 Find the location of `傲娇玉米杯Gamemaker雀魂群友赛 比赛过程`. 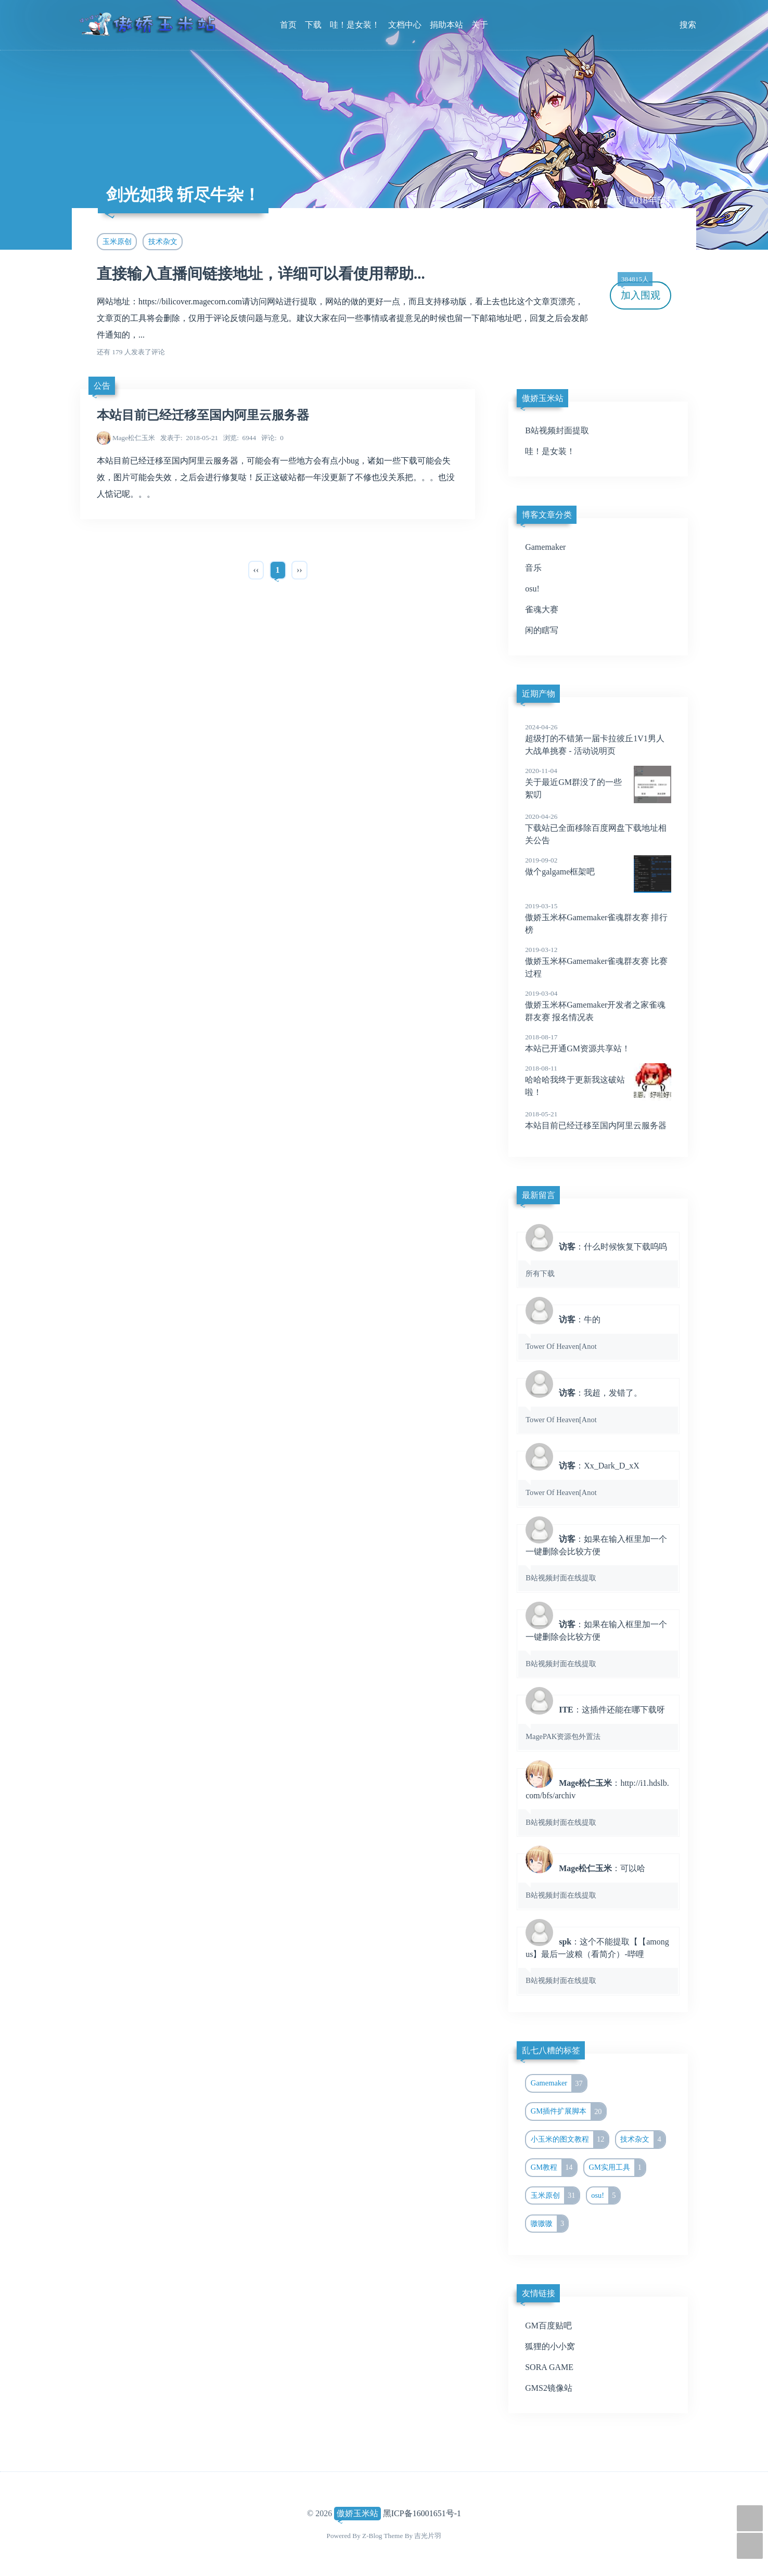

傲娇玉米杯Gamemaker雀魂群友赛 比赛过程 is located at coordinates (598, 961).